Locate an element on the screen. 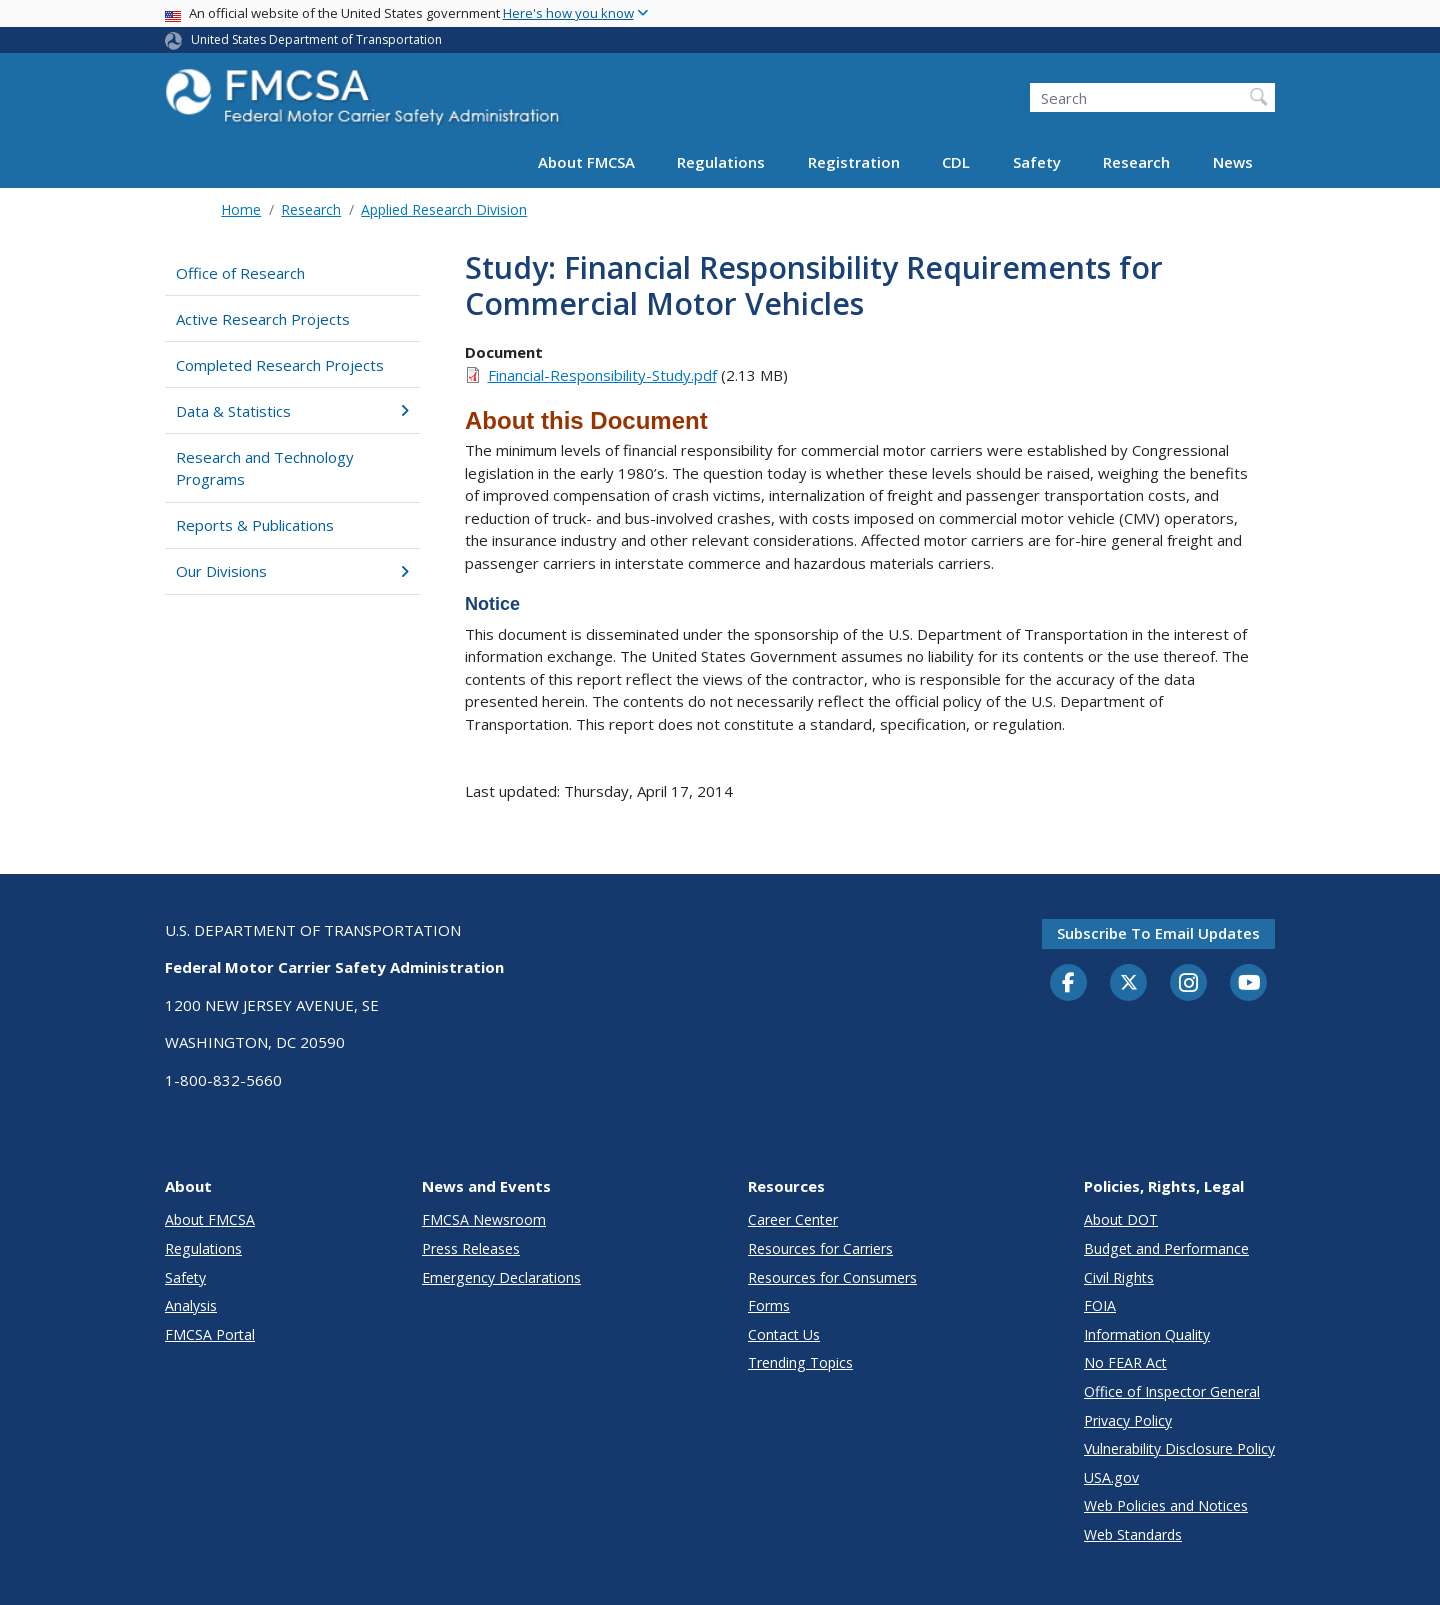  FMCSA Portal is located at coordinates (210, 1334).